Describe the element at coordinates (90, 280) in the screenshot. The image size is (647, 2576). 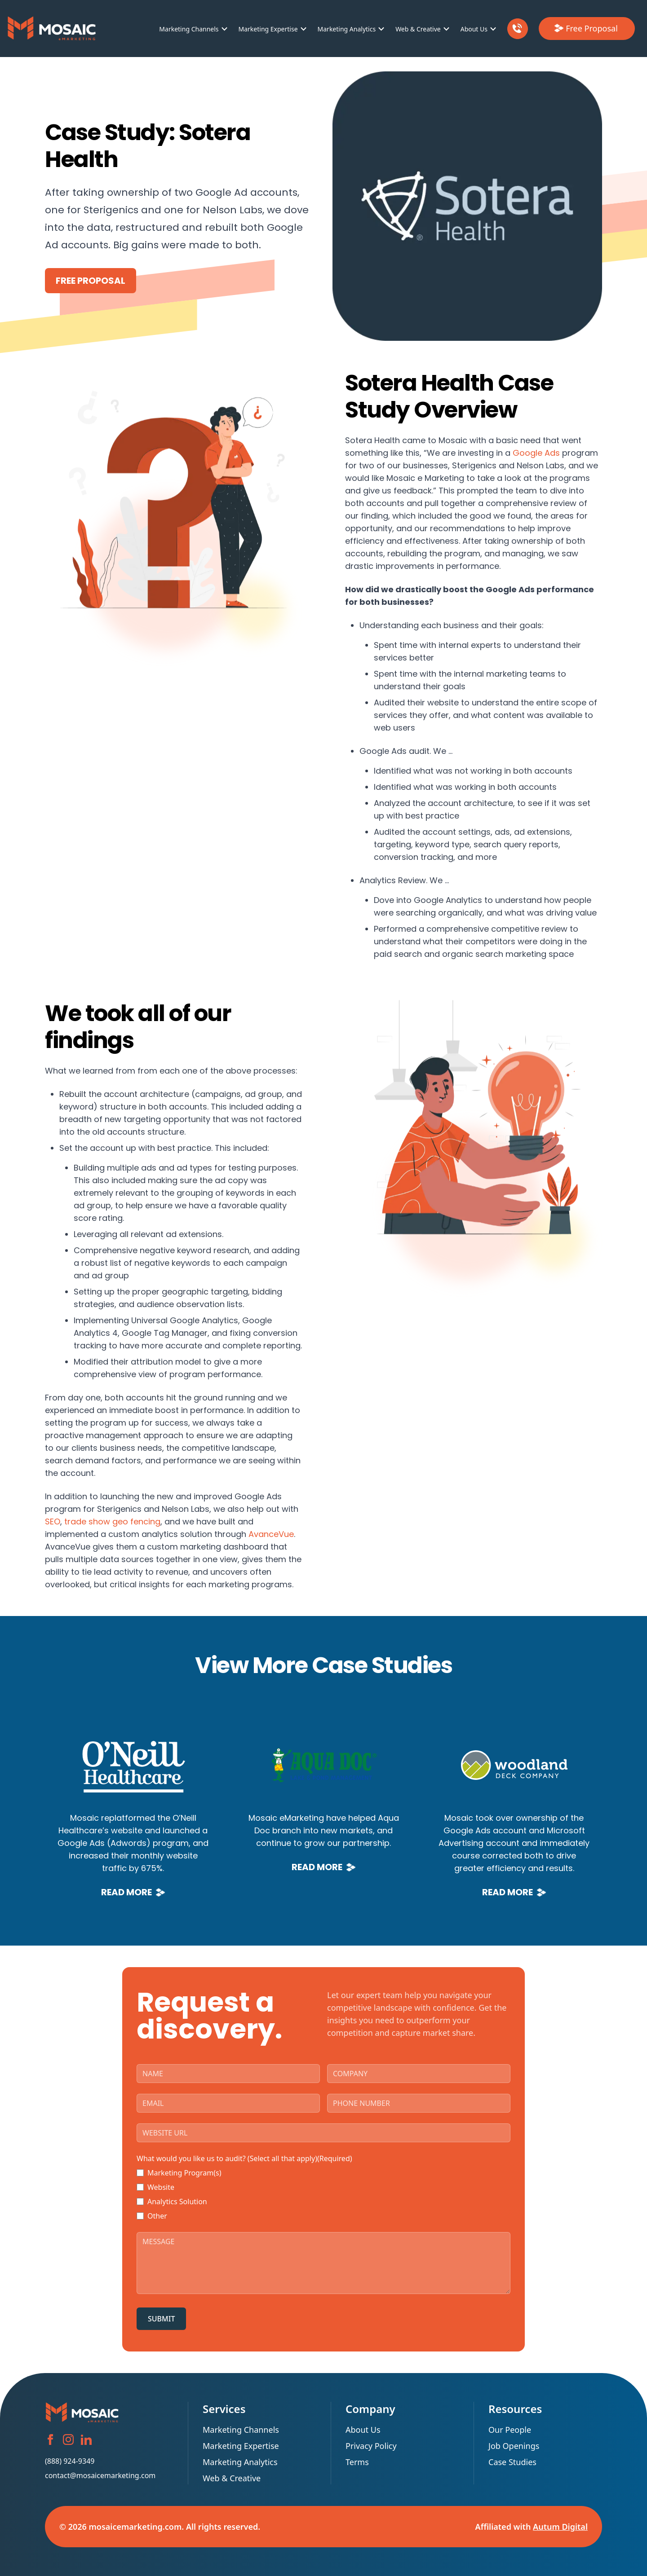
I see `Free Proposal` at that location.